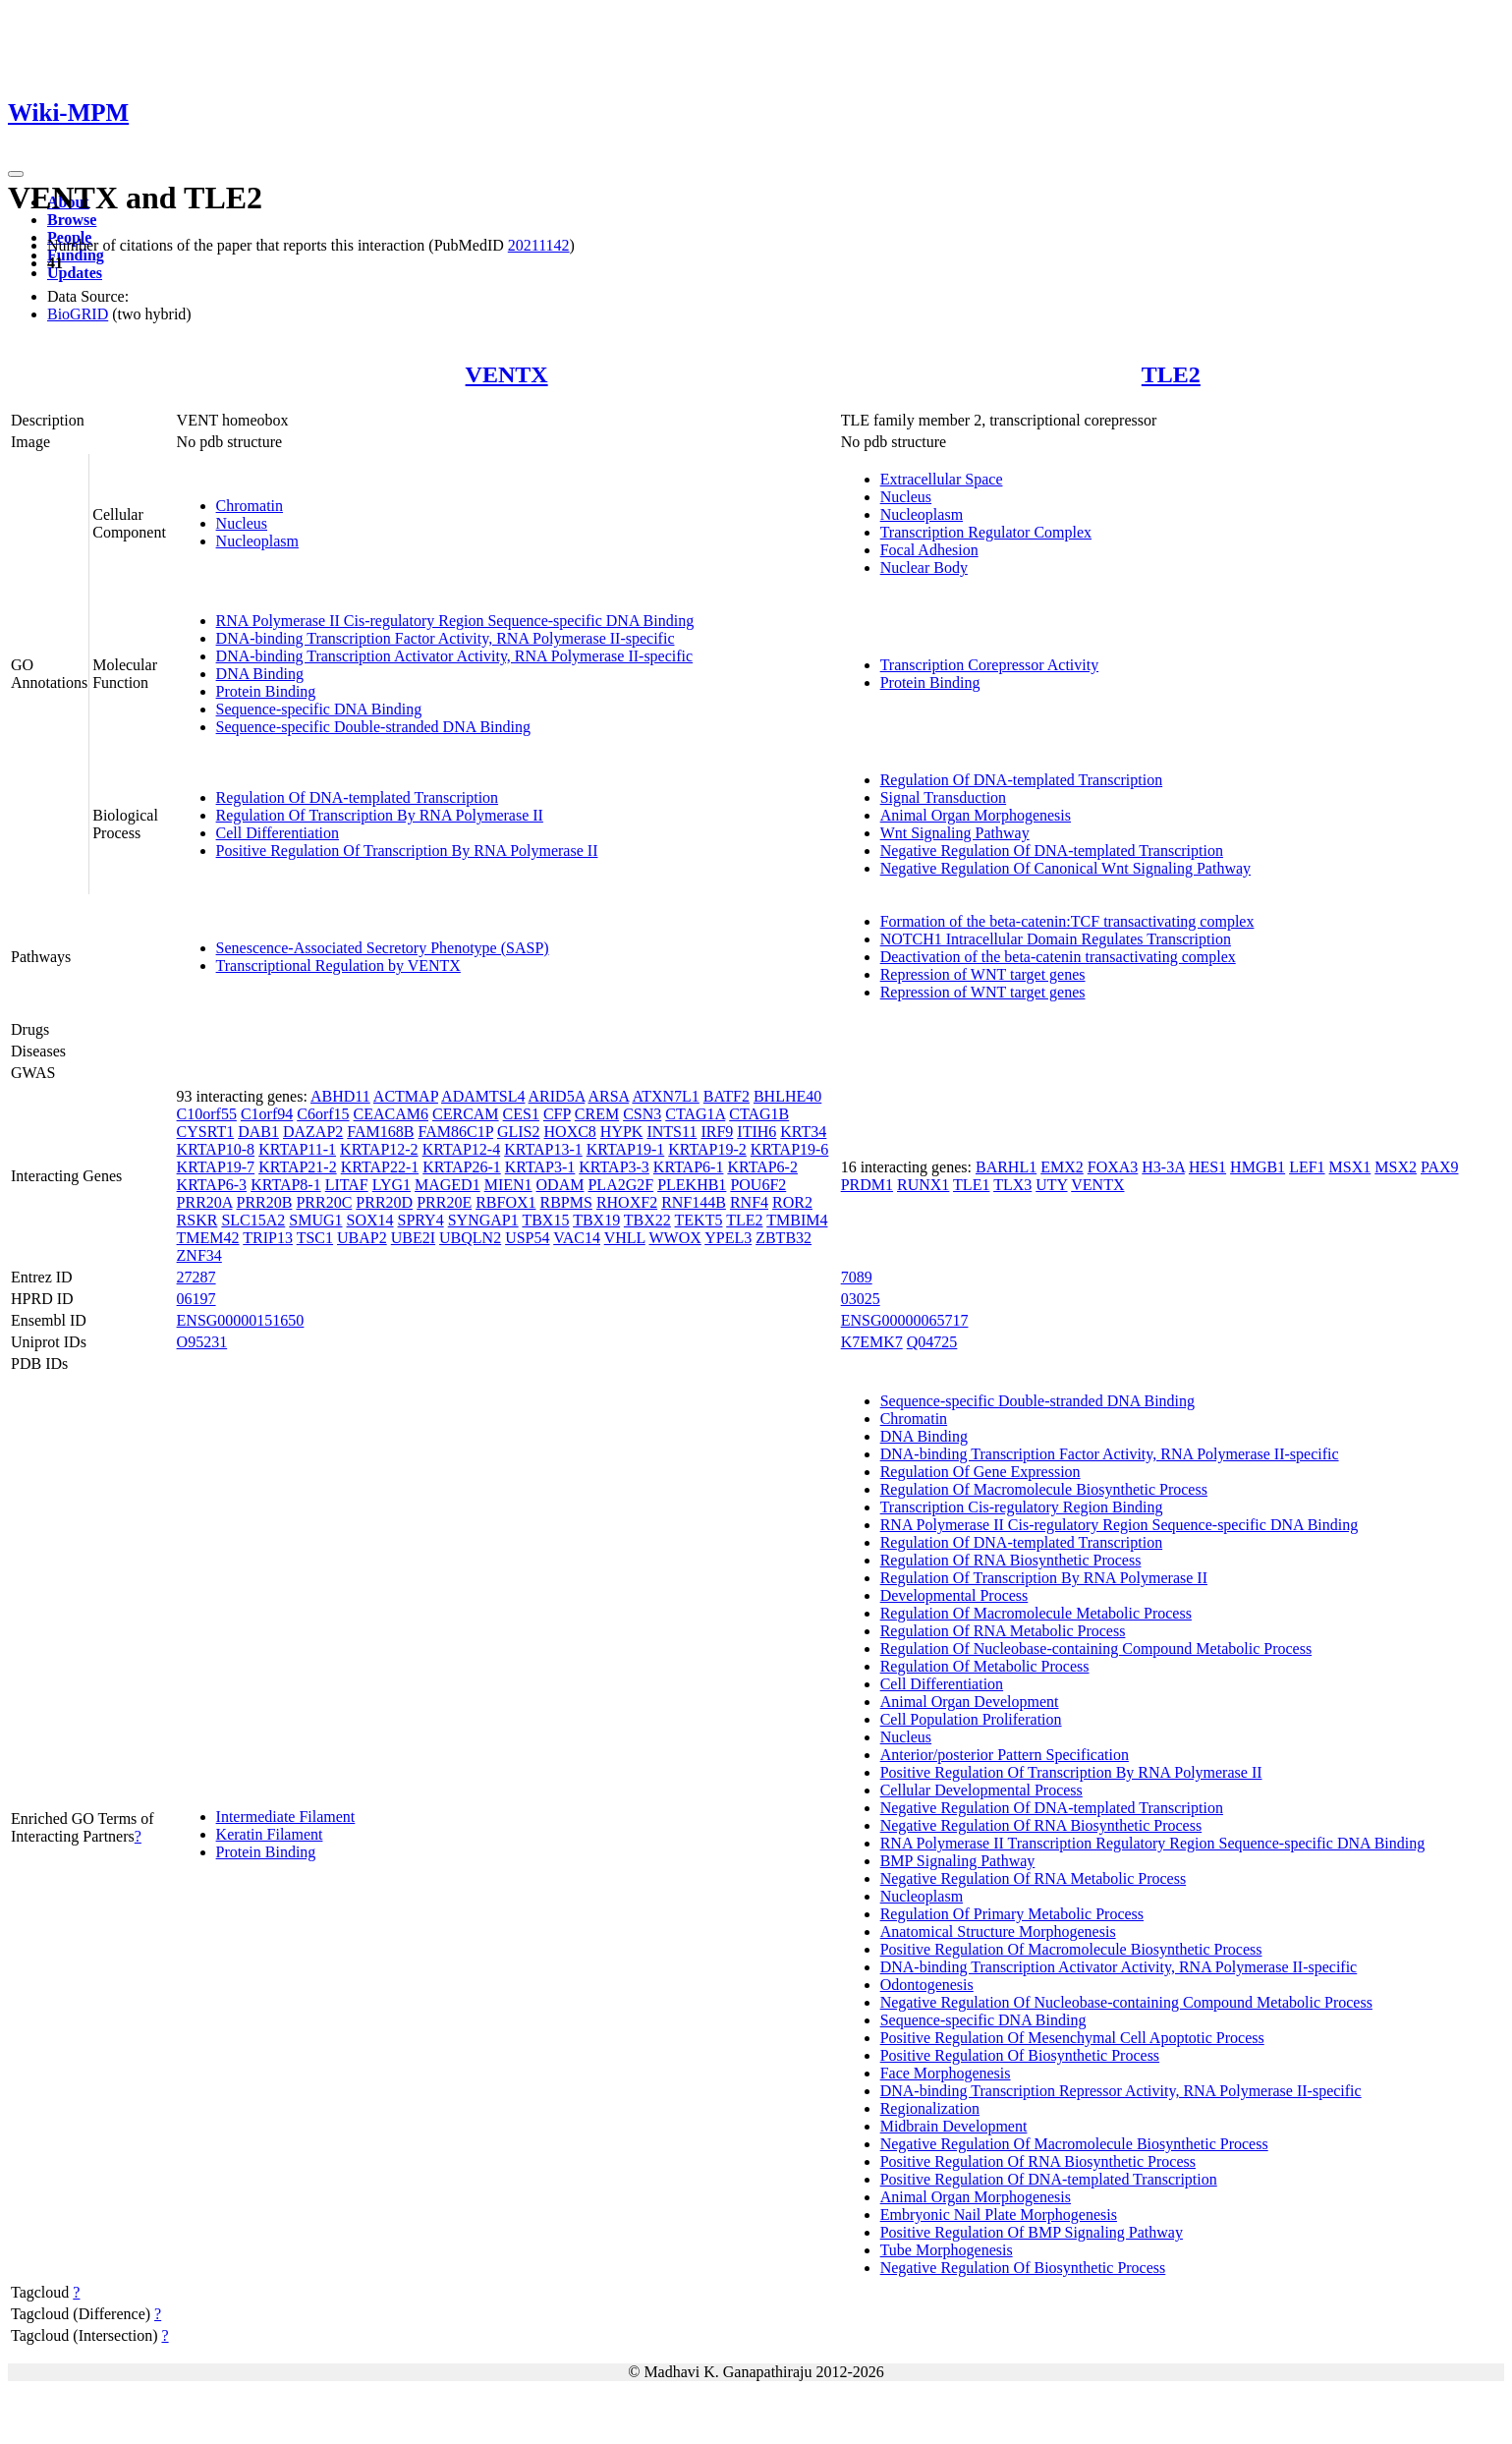 This screenshot has height=2444, width=1512. Describe the element at coordinates (405, 1096) in the screenshot. I see `ACTMAP` at that location.